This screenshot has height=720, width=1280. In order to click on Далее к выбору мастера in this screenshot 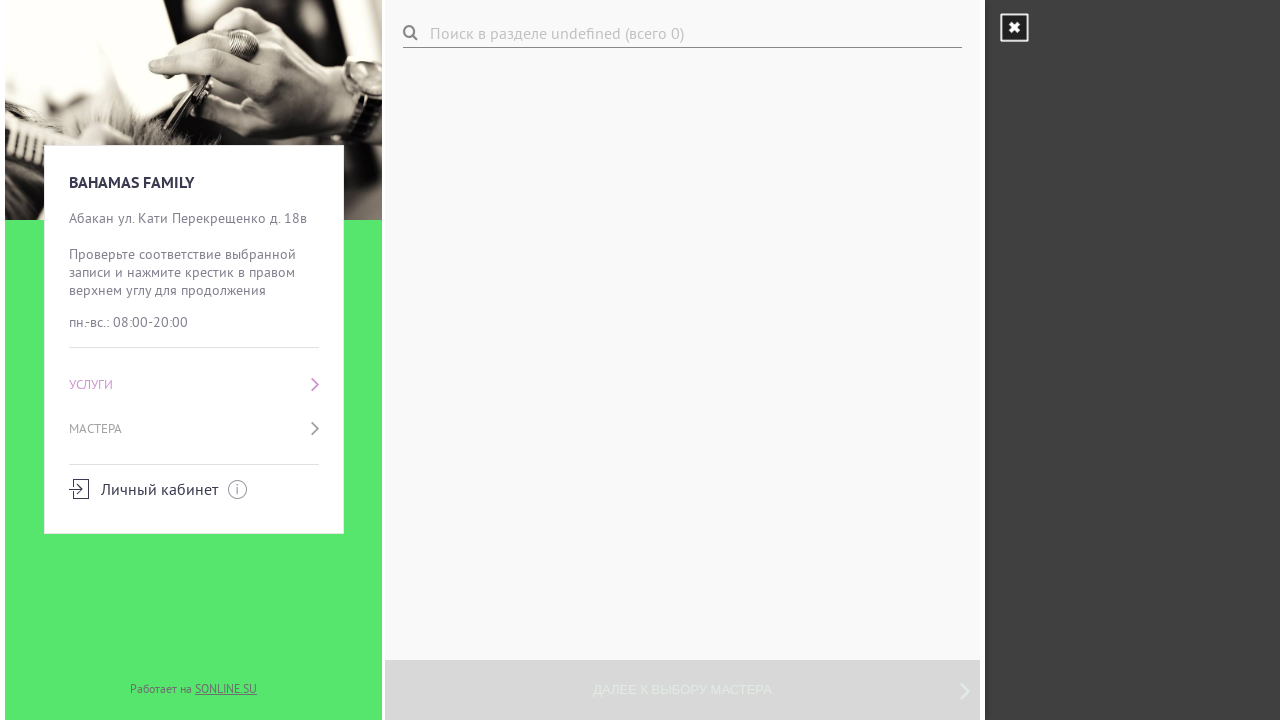, I will do `click(781, 690)`.